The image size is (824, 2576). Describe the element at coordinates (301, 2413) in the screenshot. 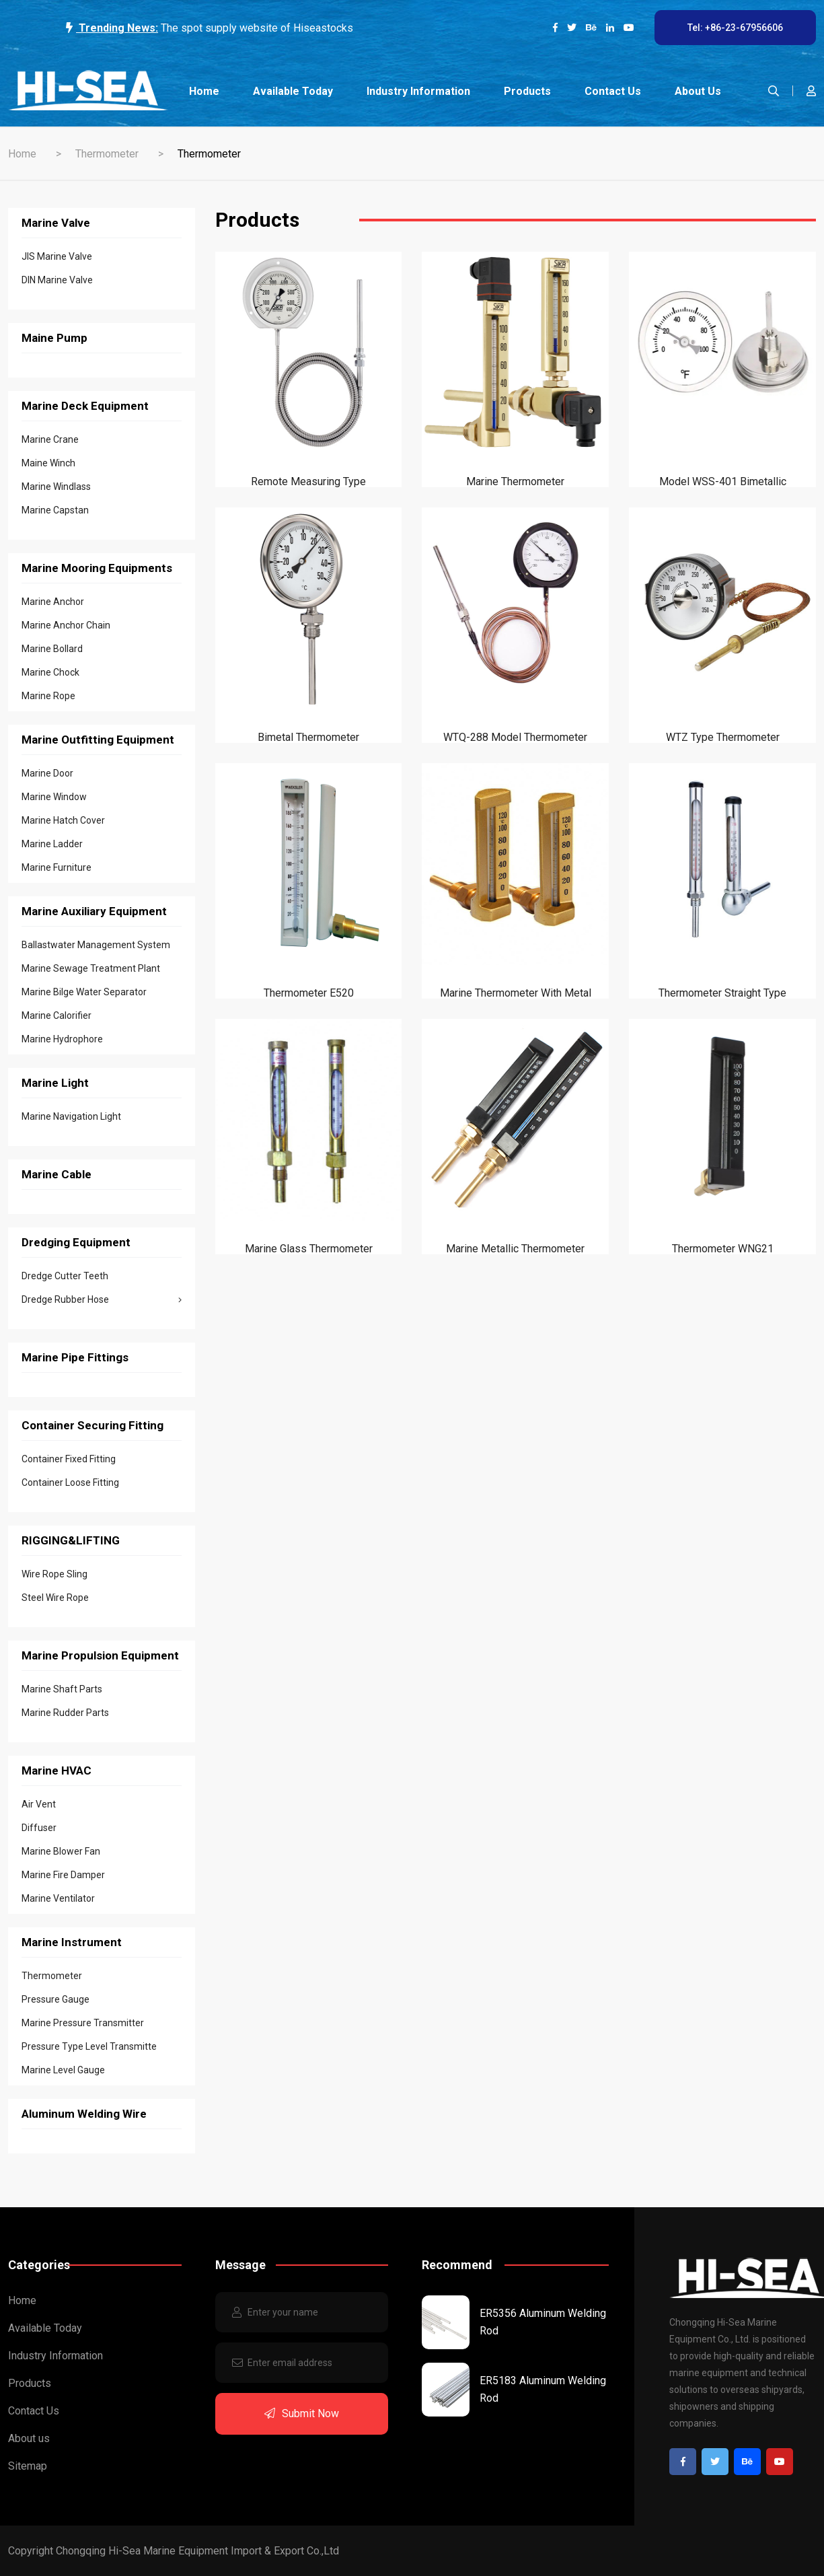

I see `Submit Now` at that location.